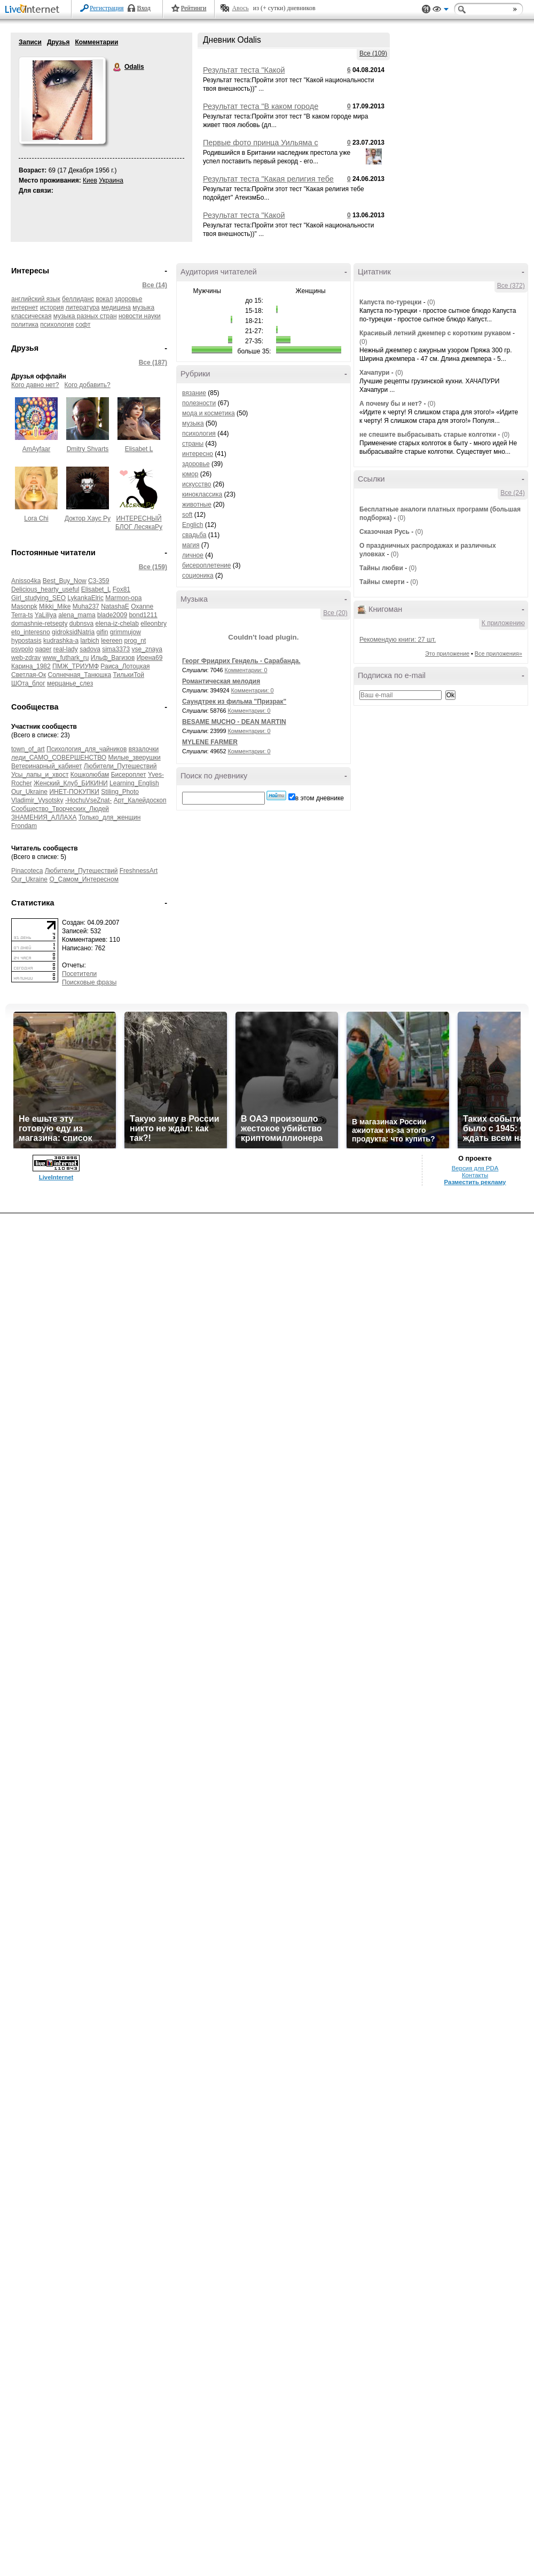  Describe the element at coordinates (512, 493) in the screenshot. I see `Все (24)` at that location.